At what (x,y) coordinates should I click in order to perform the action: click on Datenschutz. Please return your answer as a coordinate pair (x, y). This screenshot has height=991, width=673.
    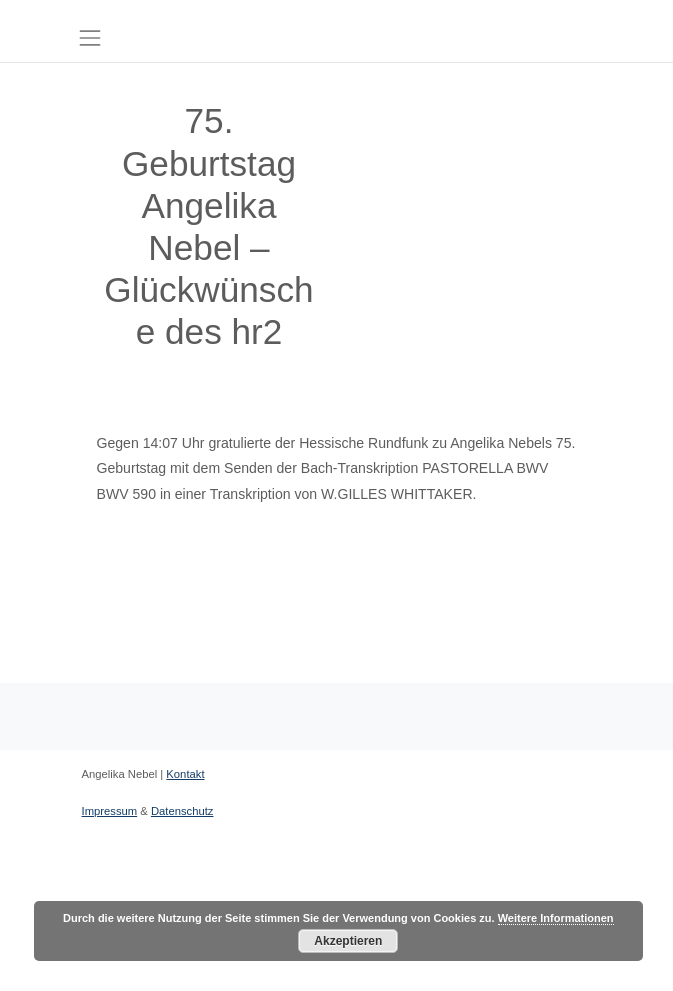
    Looking at the image, I should click on (182, 811).